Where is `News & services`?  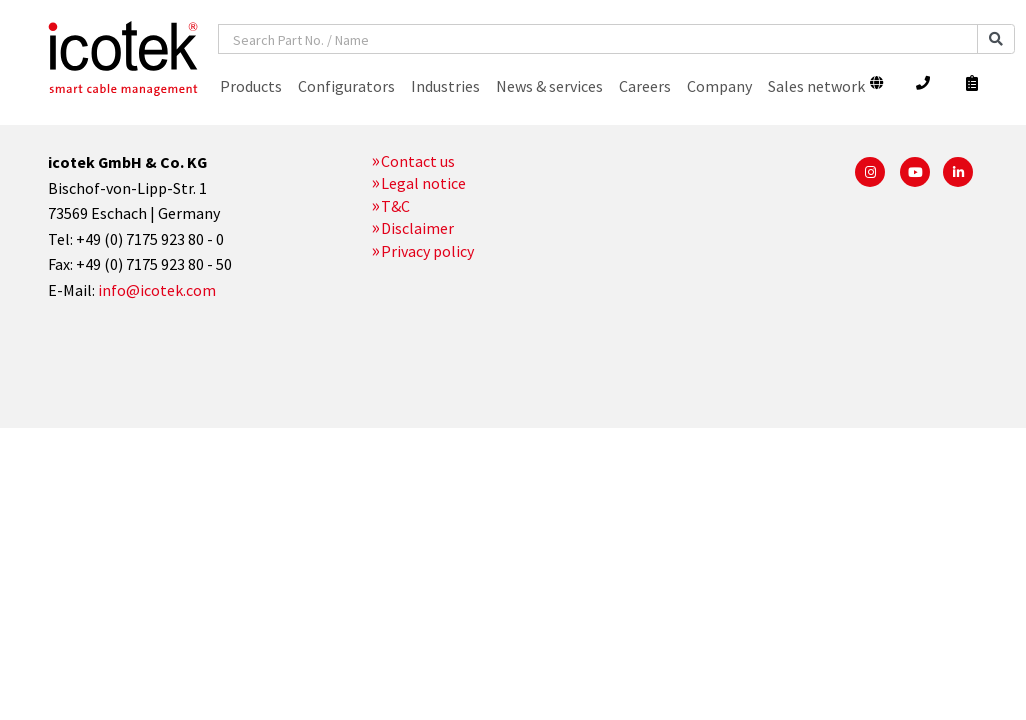 News & services is located at coordinates (549, 86).